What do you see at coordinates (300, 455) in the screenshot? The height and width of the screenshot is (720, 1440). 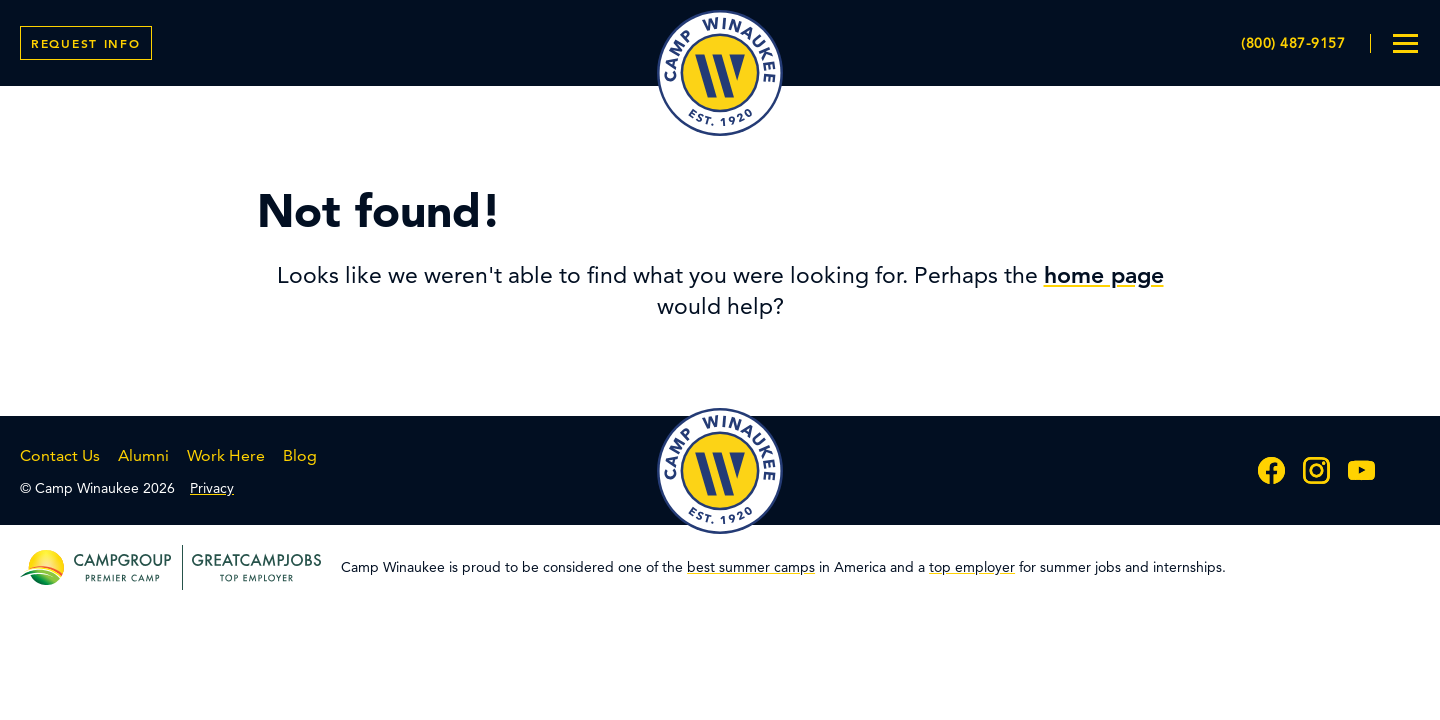 I see `Blog` at bounding box center [300, 455].